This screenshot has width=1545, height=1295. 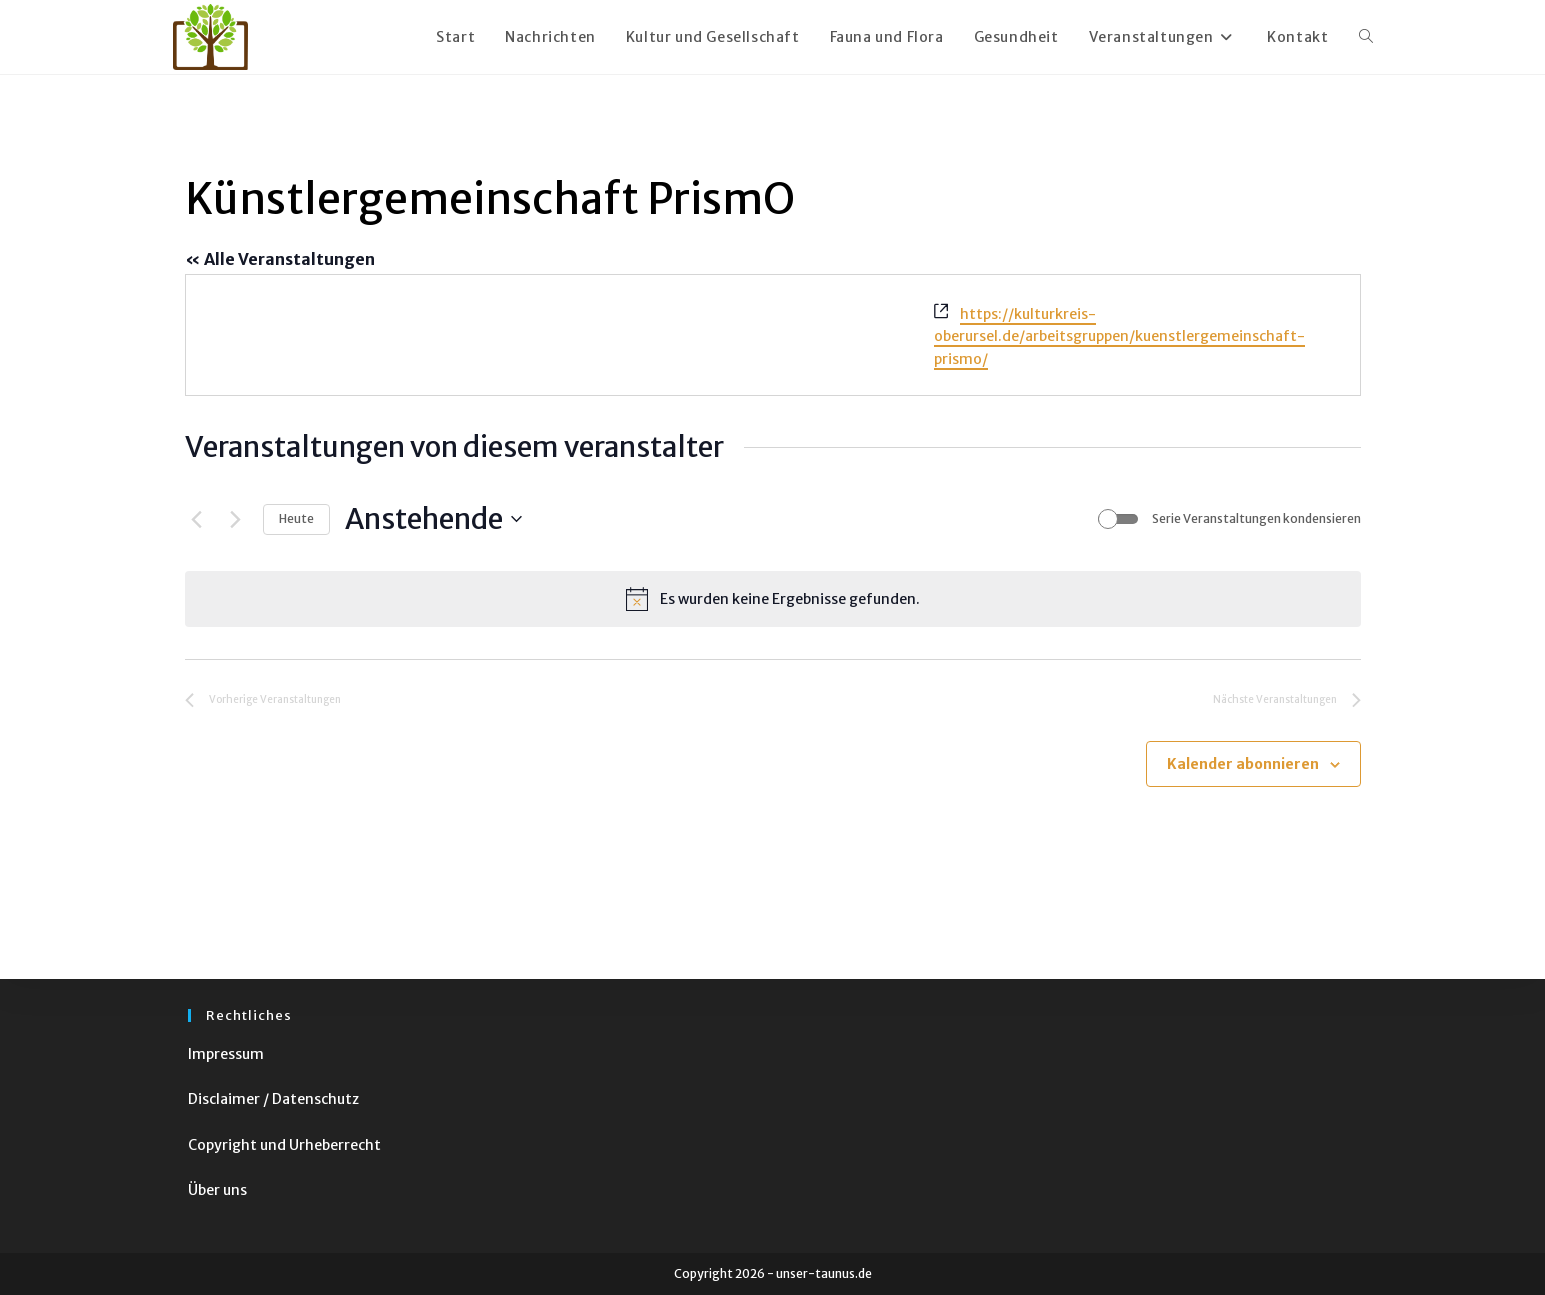 What do you see at coordinates (226, 1054) in the screenshot?
I see `Impressum` at bounding box center [226, 1054].